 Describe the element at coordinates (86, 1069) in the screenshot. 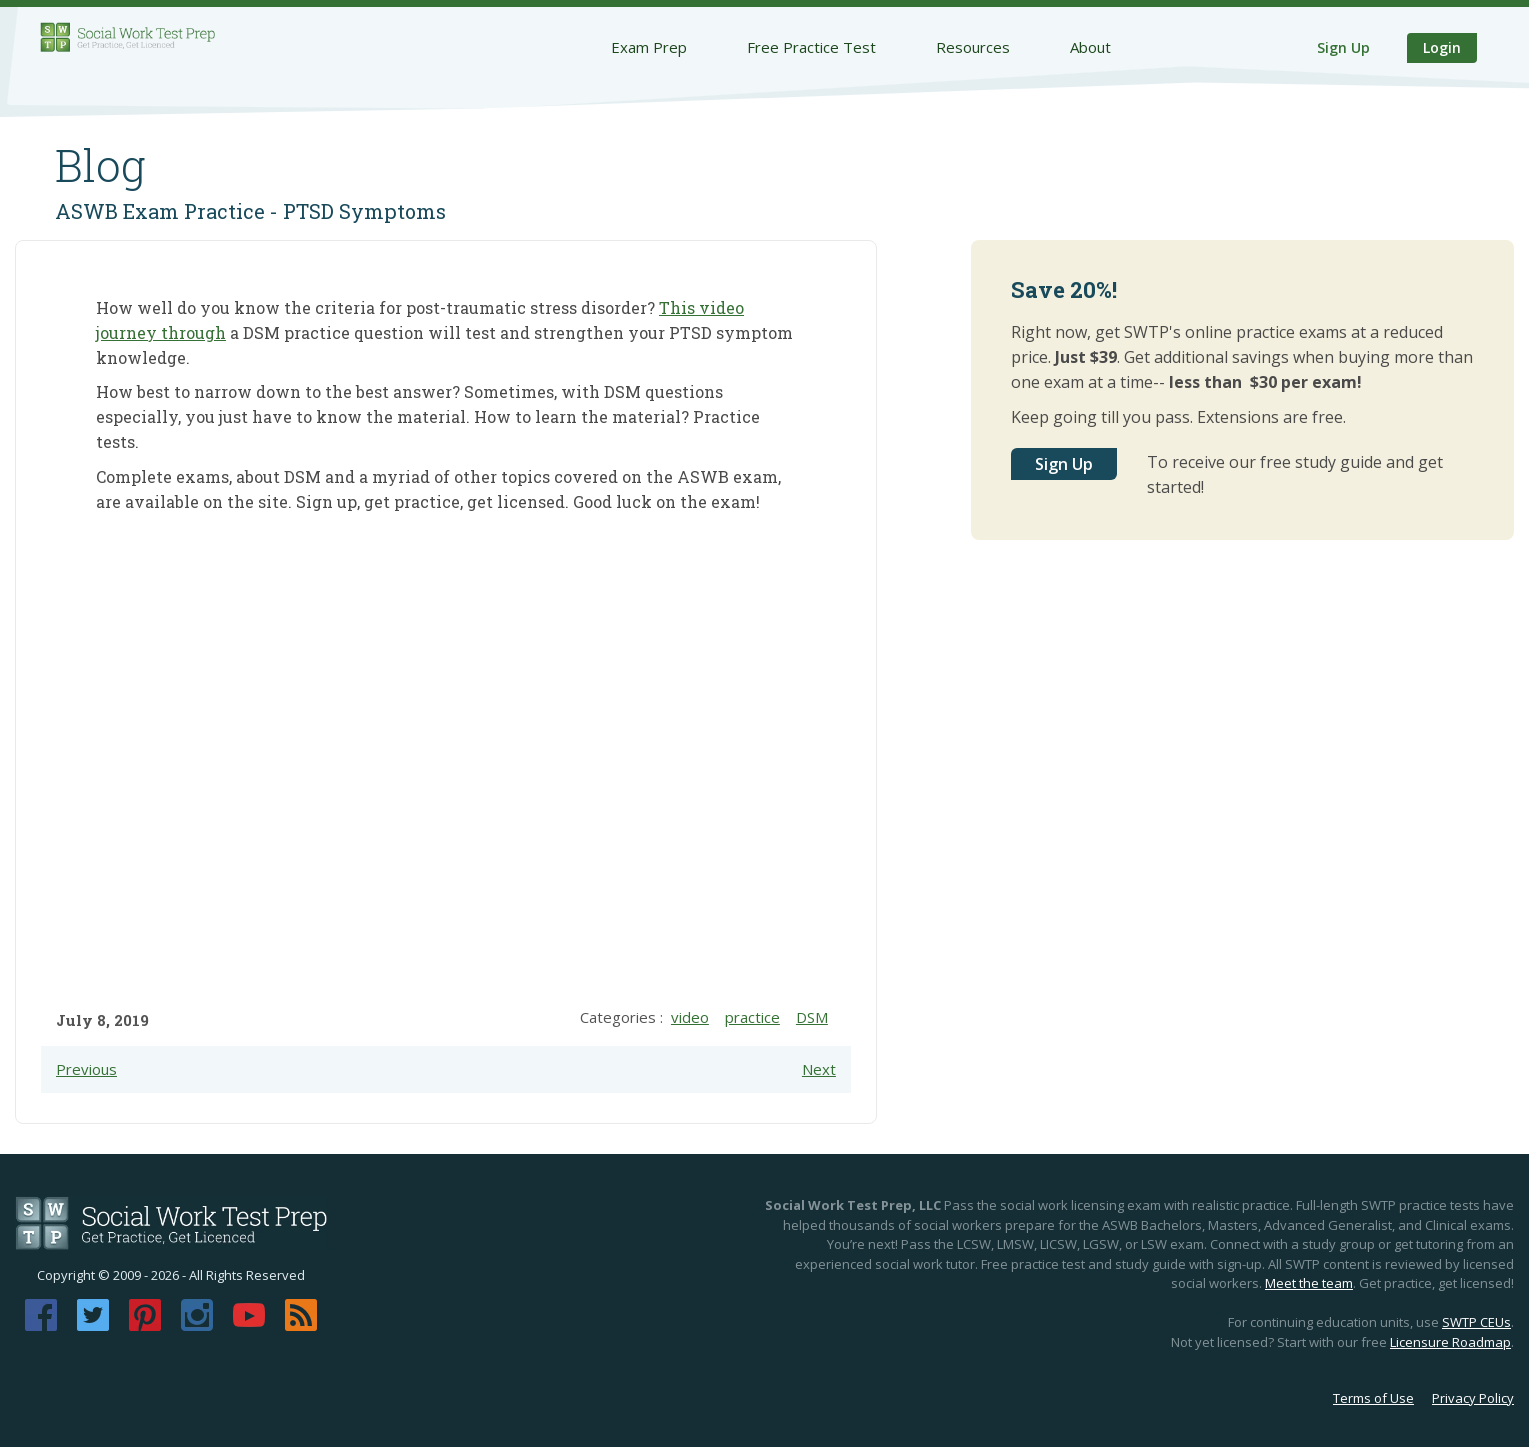

I see `Previous` at that location.